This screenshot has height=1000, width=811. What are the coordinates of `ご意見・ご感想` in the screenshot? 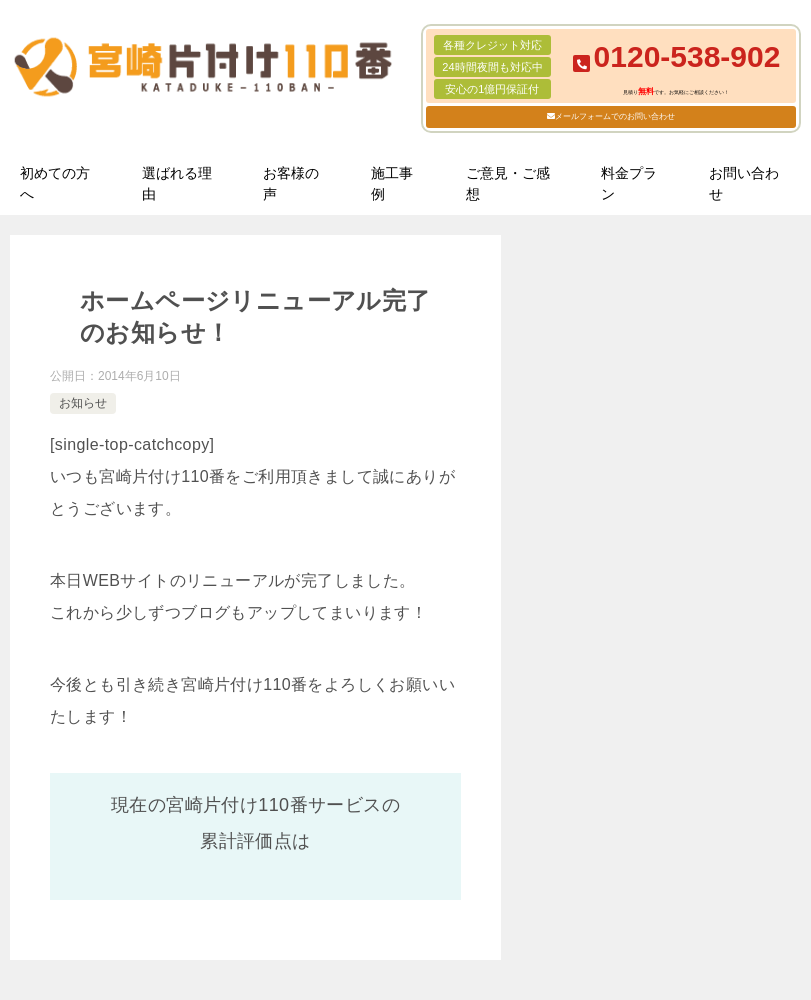 It's located at (508, 183).